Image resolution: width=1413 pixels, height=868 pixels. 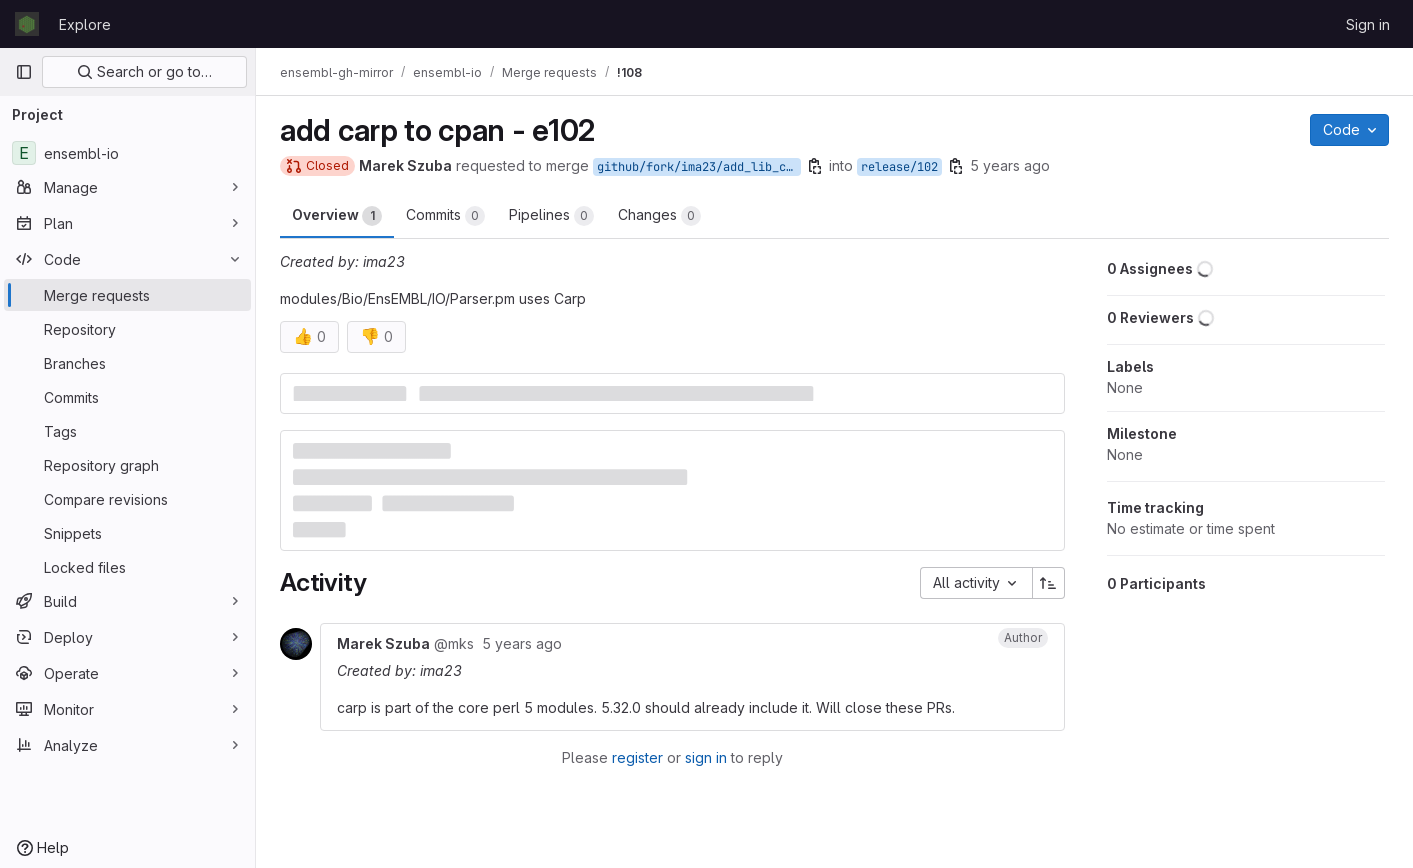 What do you see at coordinates (127, 465) in the screenshot?
I see `[Repository graph]` at bounding box center [127, 465].